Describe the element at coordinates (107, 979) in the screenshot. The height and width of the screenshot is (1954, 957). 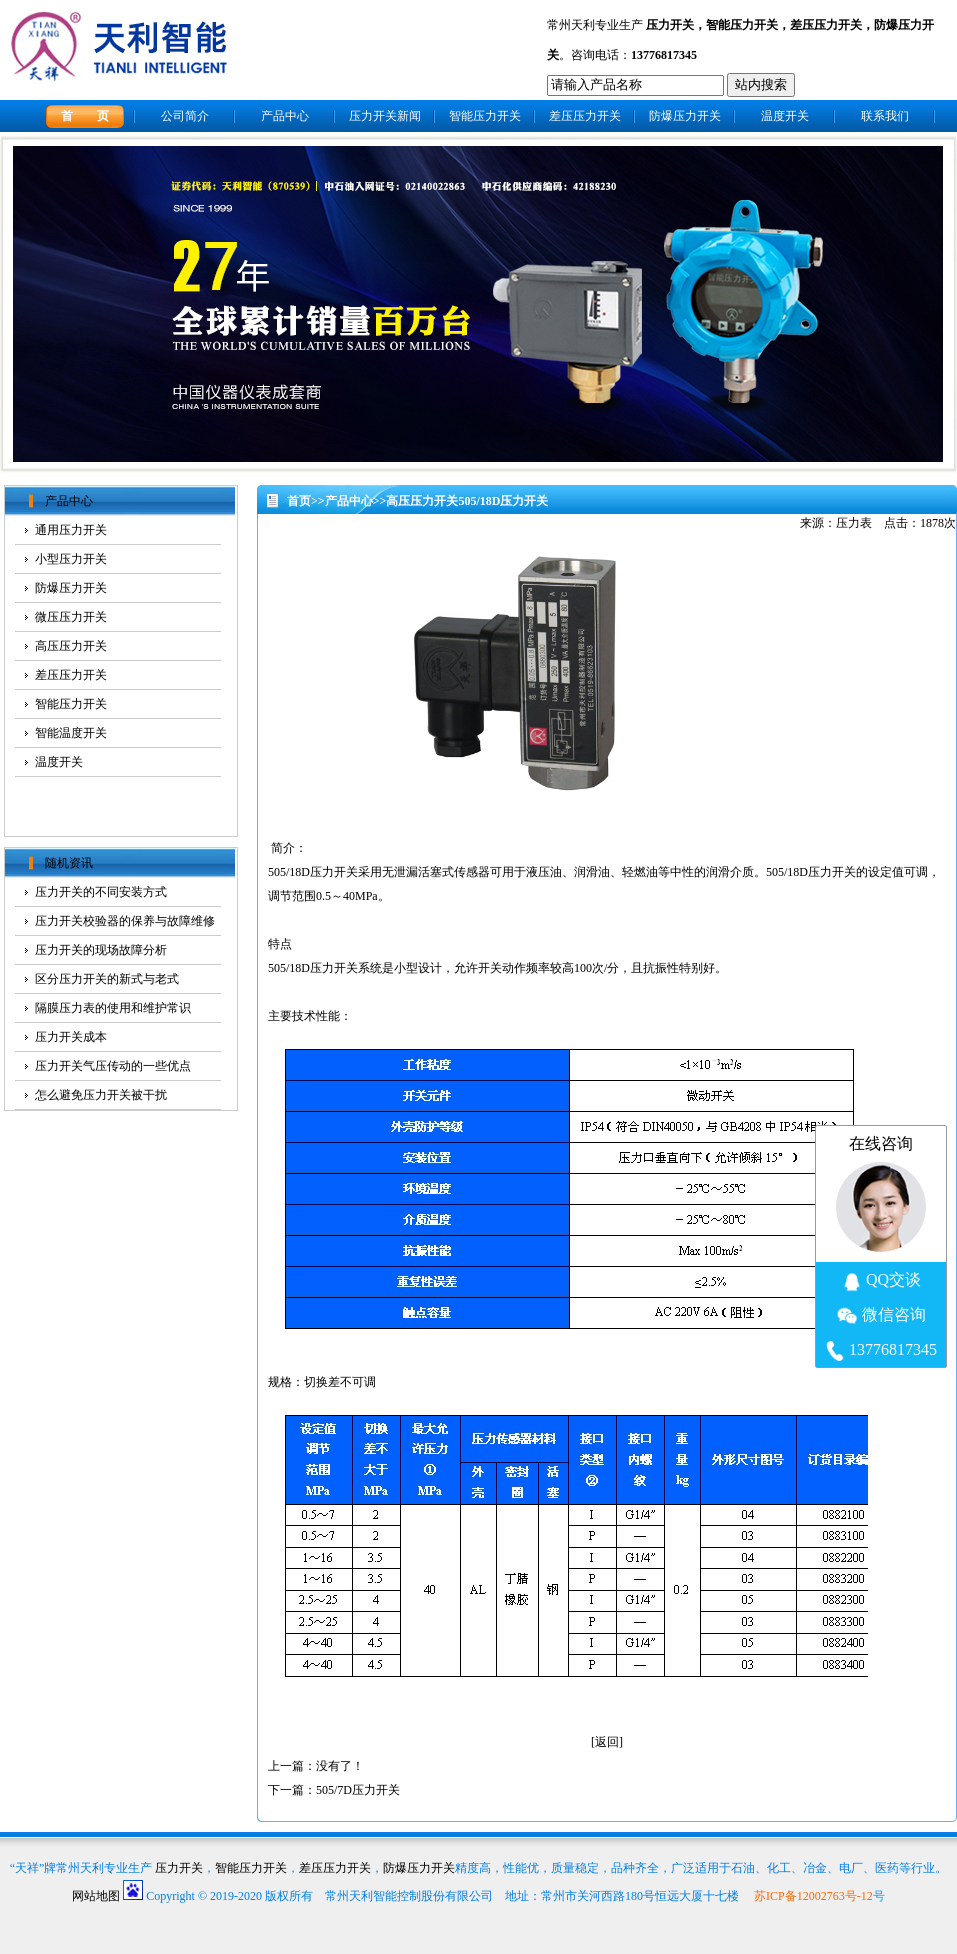
I see `区分压力开关的新式与老式` at that location.